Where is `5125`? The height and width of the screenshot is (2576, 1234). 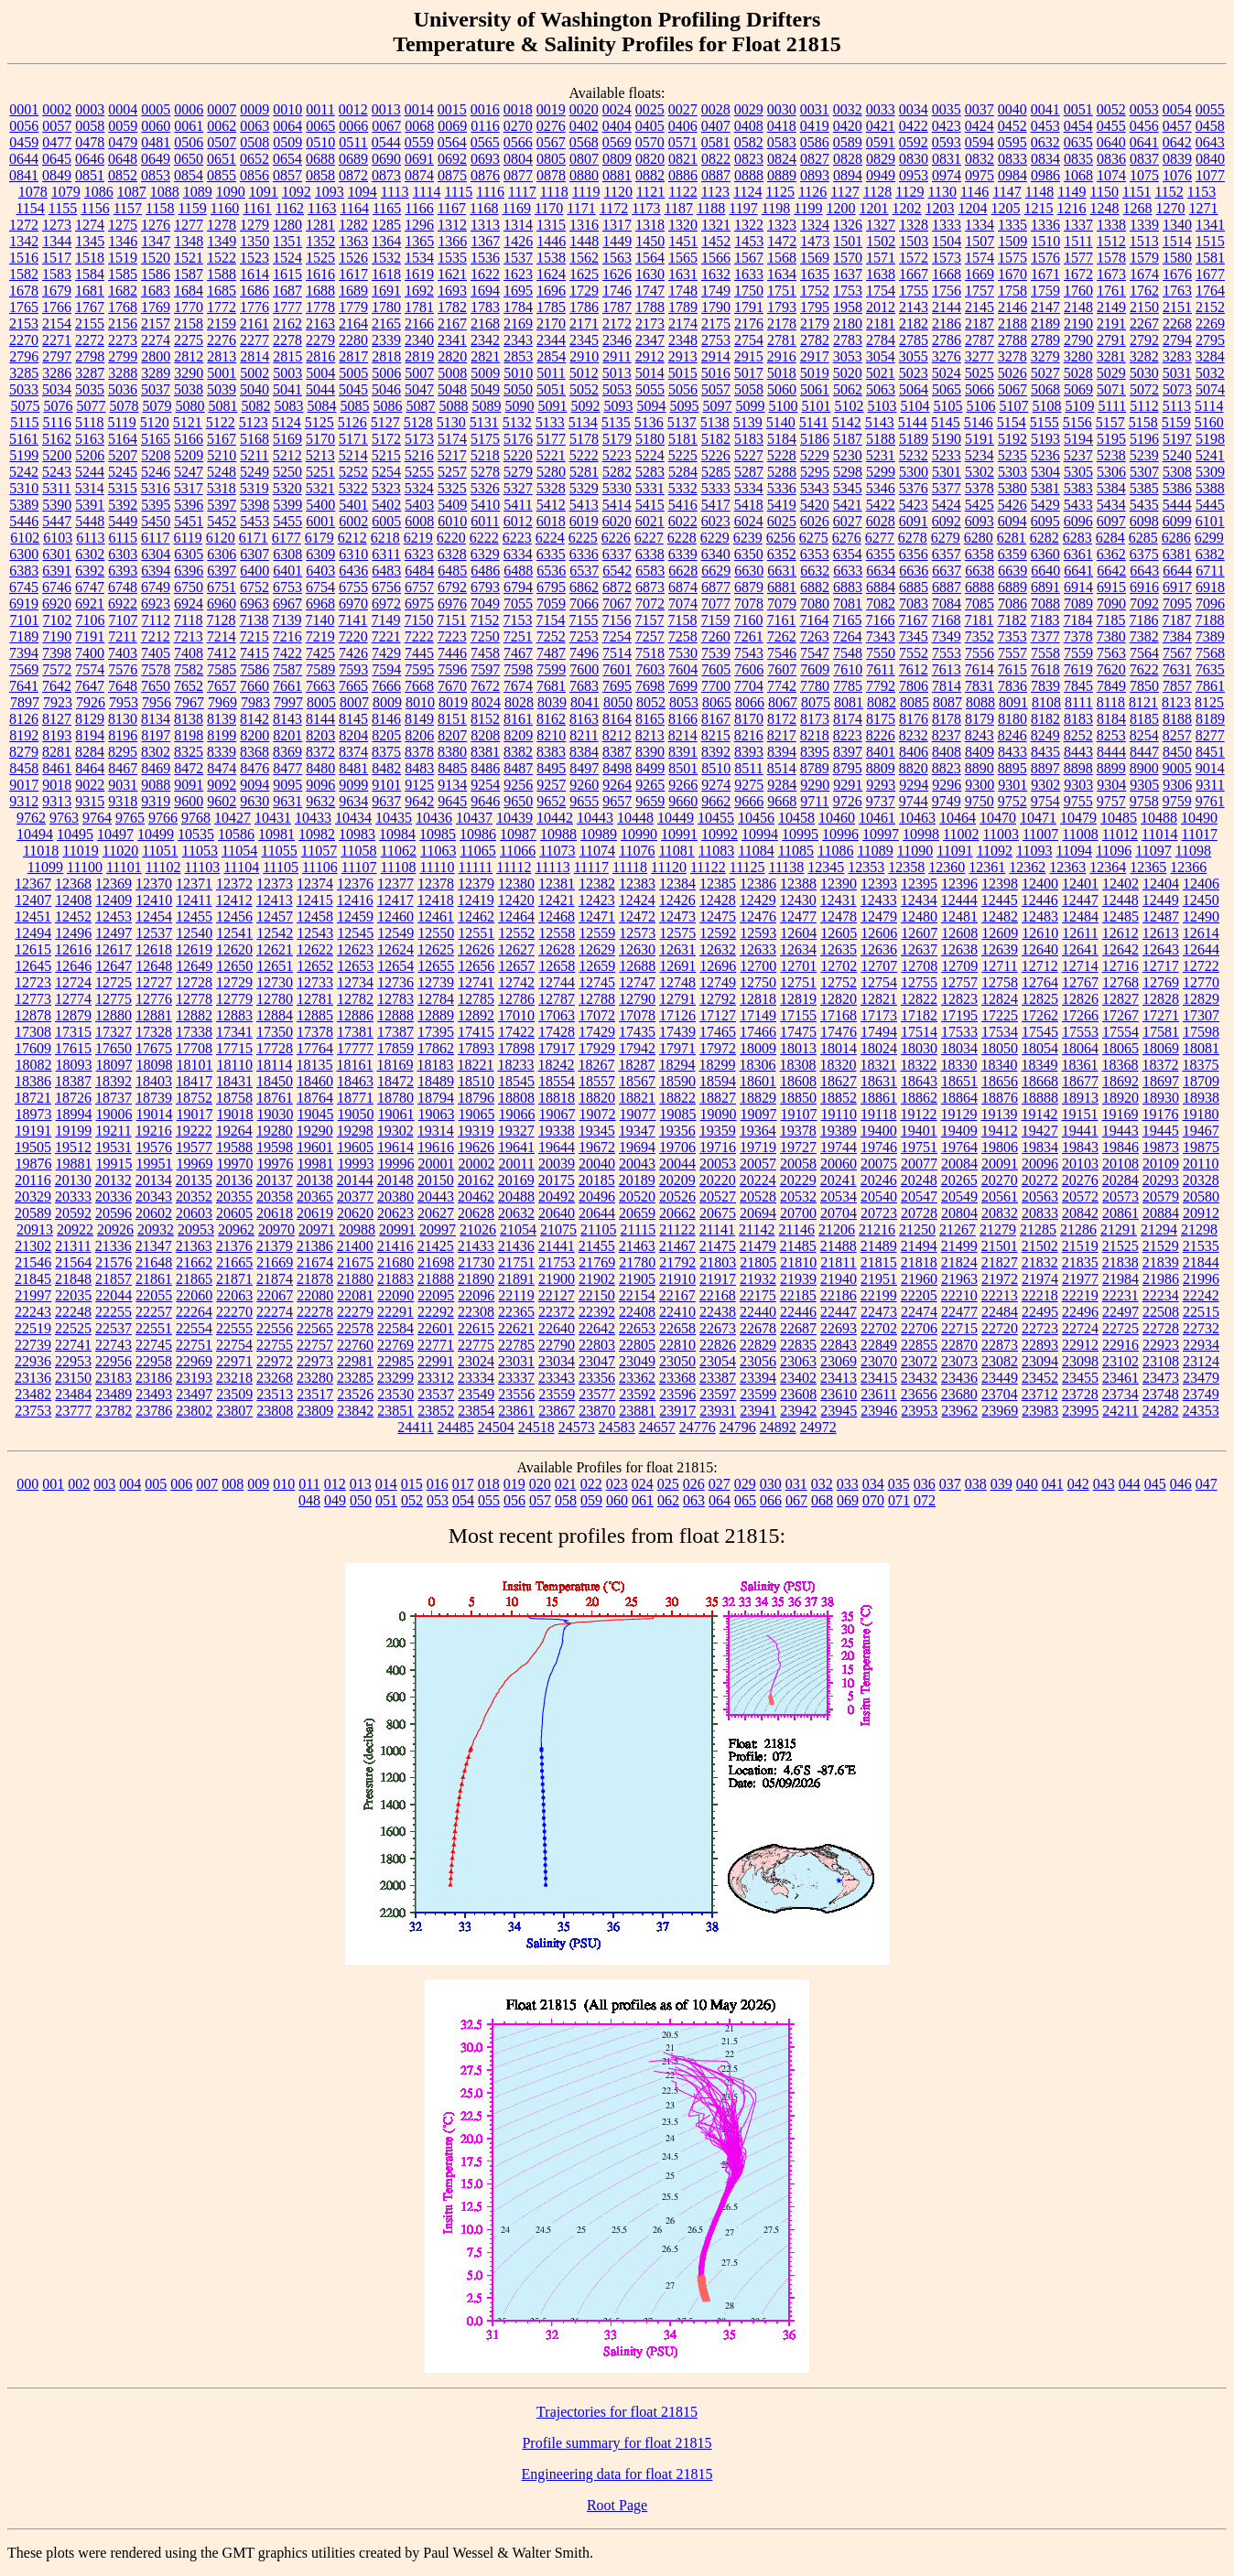
5125 is located at coordinates (319, 422).